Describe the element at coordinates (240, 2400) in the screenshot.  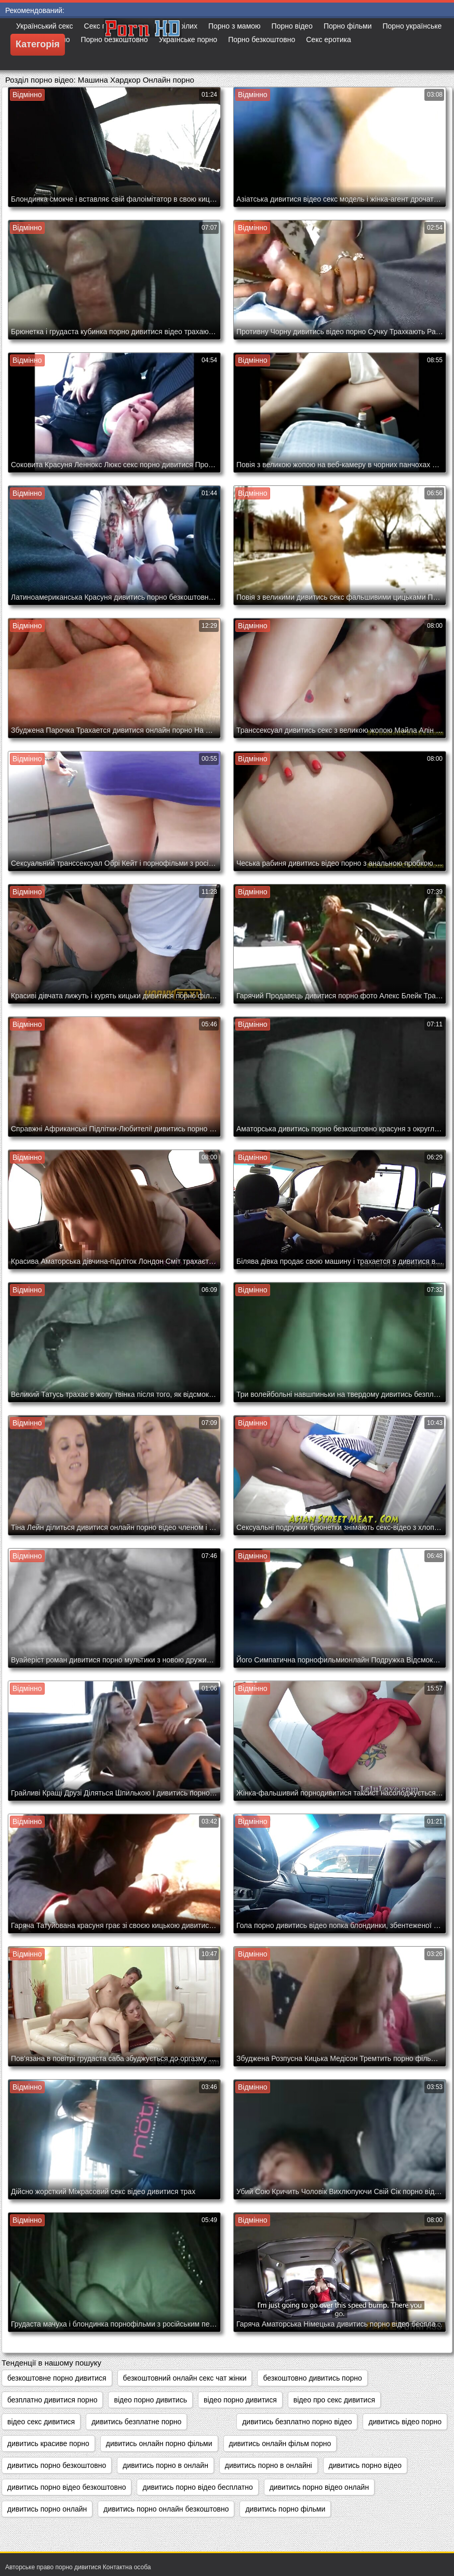
I see `відео порно дивитися` at that location.